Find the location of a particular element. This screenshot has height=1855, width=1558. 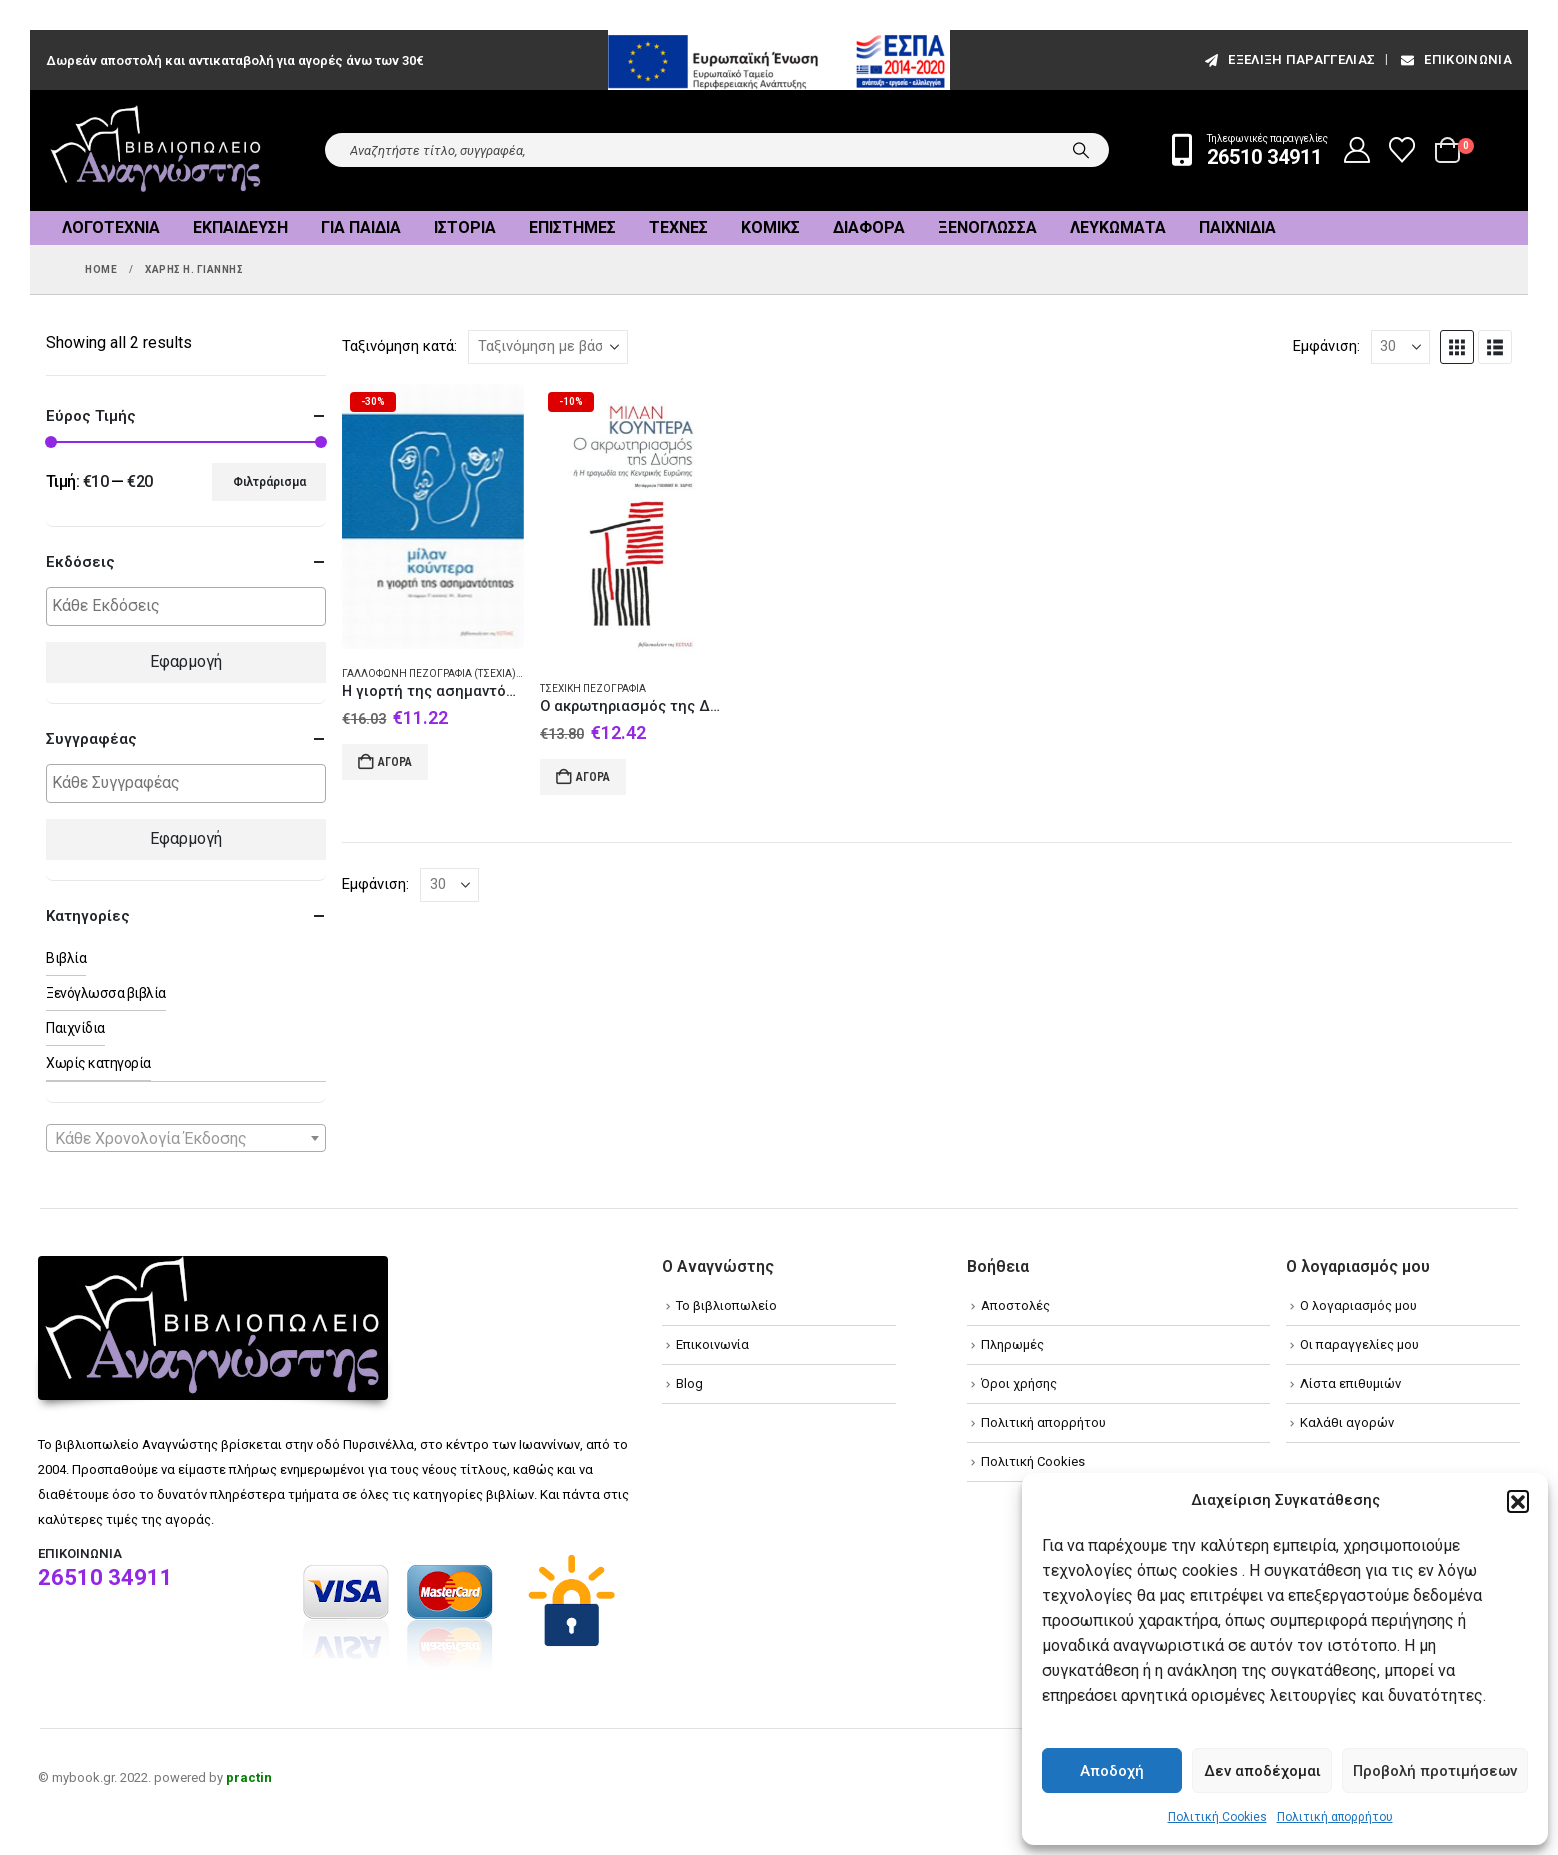

Φιλτράρισμα is located at coordinates (269, 482).